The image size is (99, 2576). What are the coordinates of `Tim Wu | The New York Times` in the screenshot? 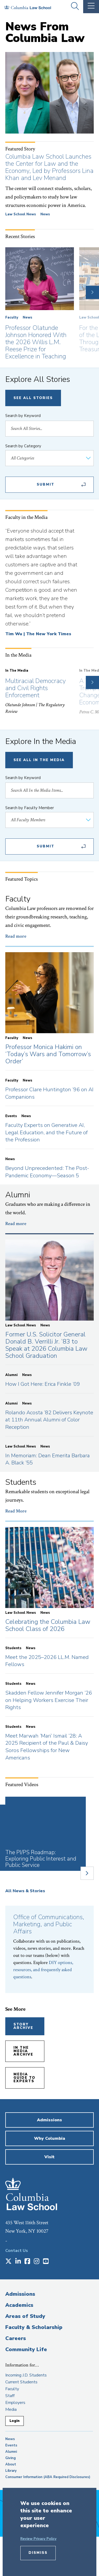 It's located at (38, 634).